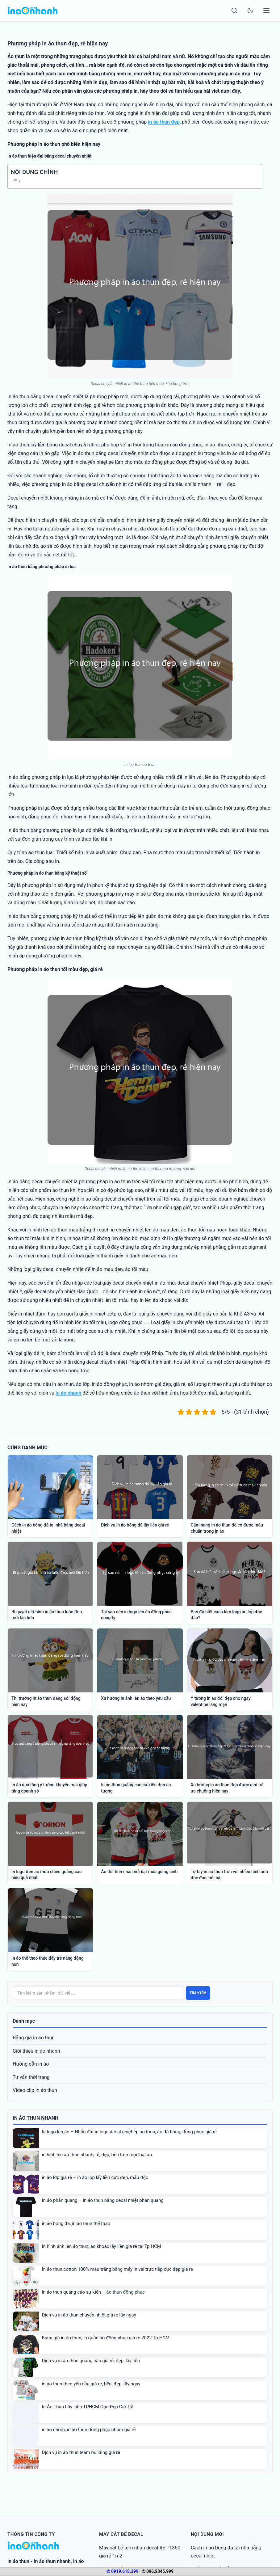 The image size is (280, 2576). What do you see at coordinates (250, 10) in the screenshot?
I see `[Toggle dark mode]` at bounding box center [250, 10].